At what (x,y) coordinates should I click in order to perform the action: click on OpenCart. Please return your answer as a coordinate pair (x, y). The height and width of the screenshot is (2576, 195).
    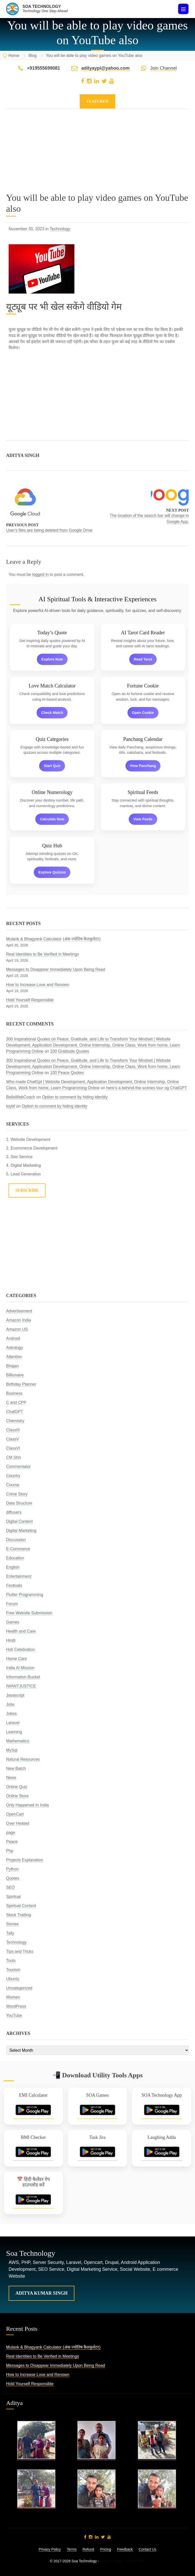
    Looking at the image, I should click on (15, 1814).